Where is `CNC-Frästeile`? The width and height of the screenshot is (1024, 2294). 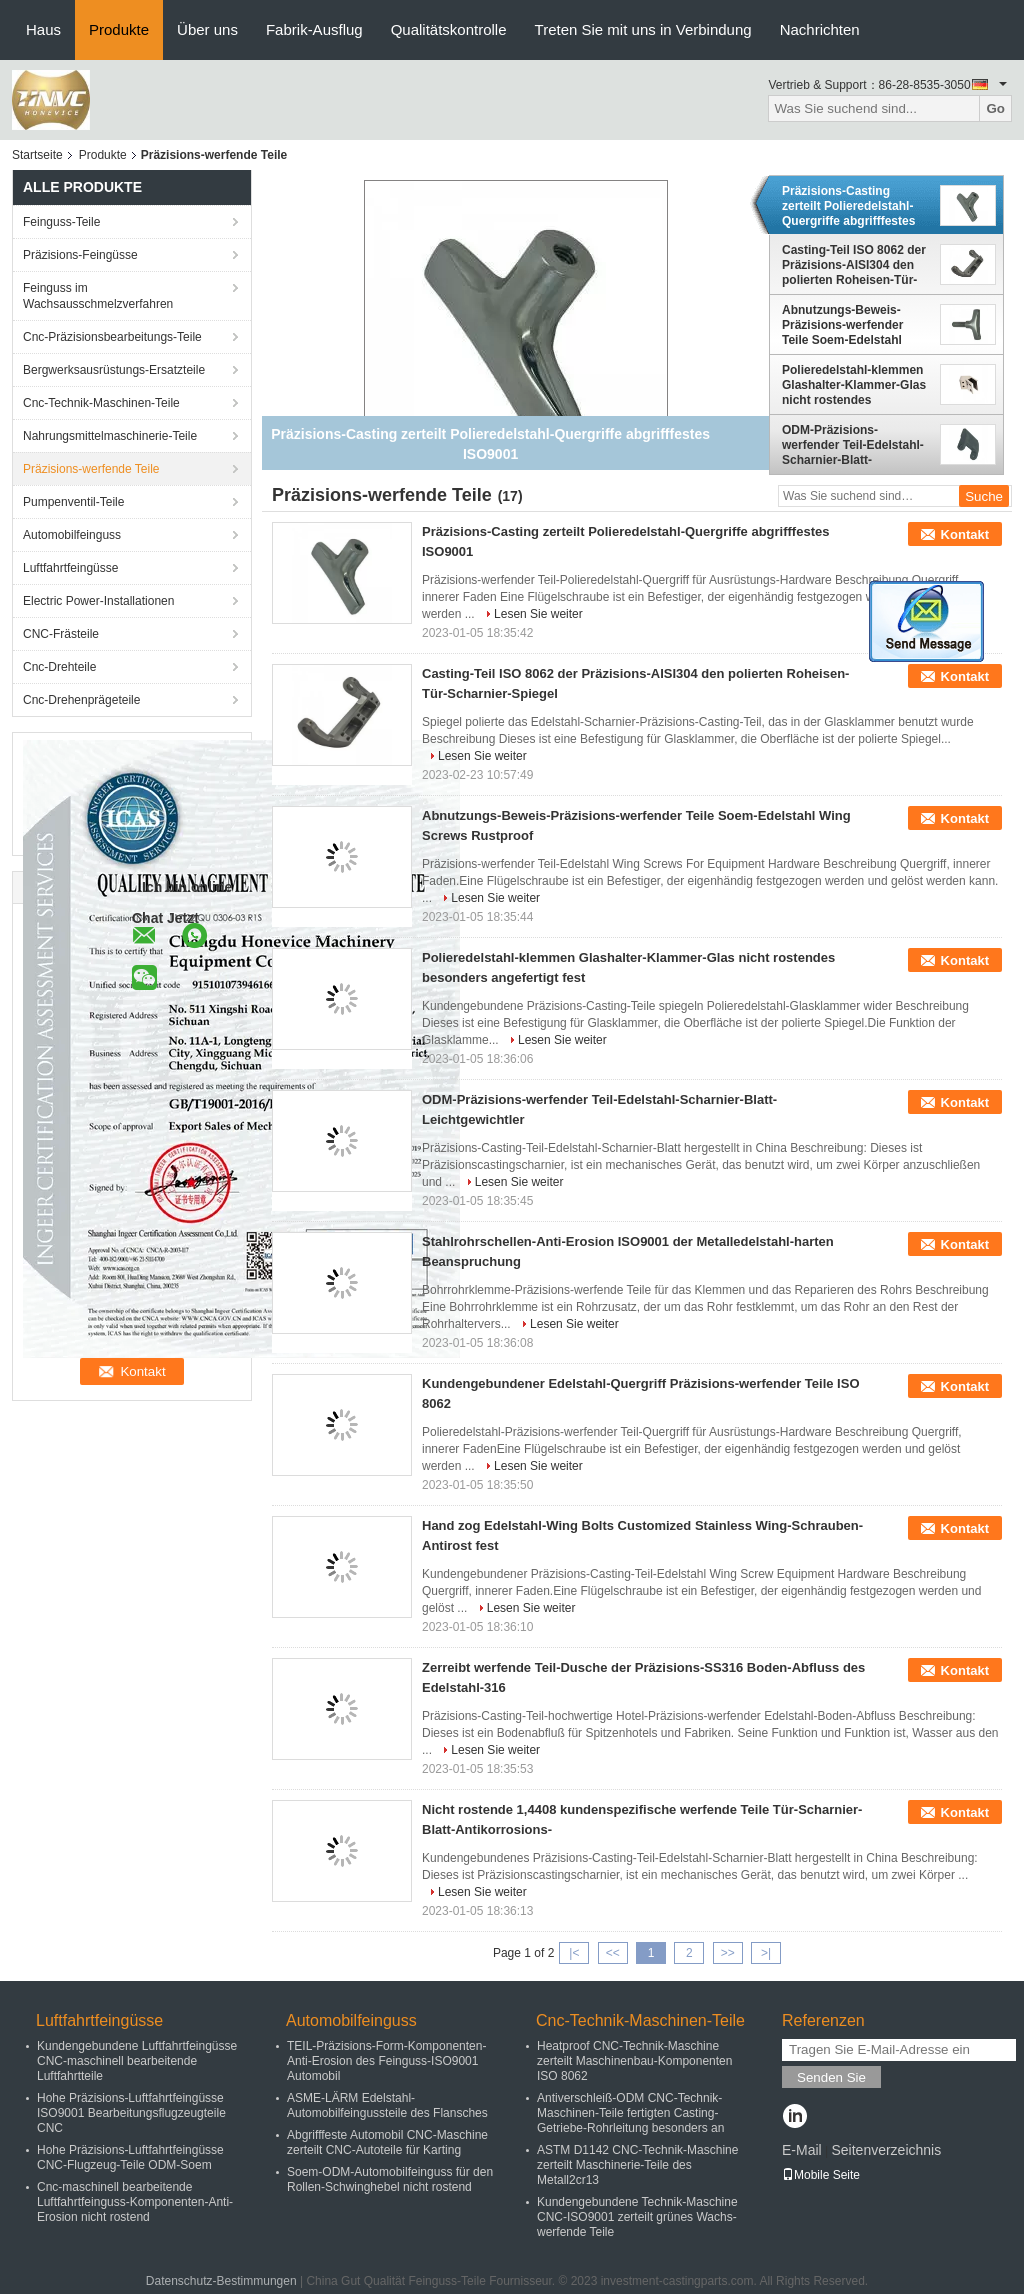 CNC-Frästeile is located at coordinates (61, 634).